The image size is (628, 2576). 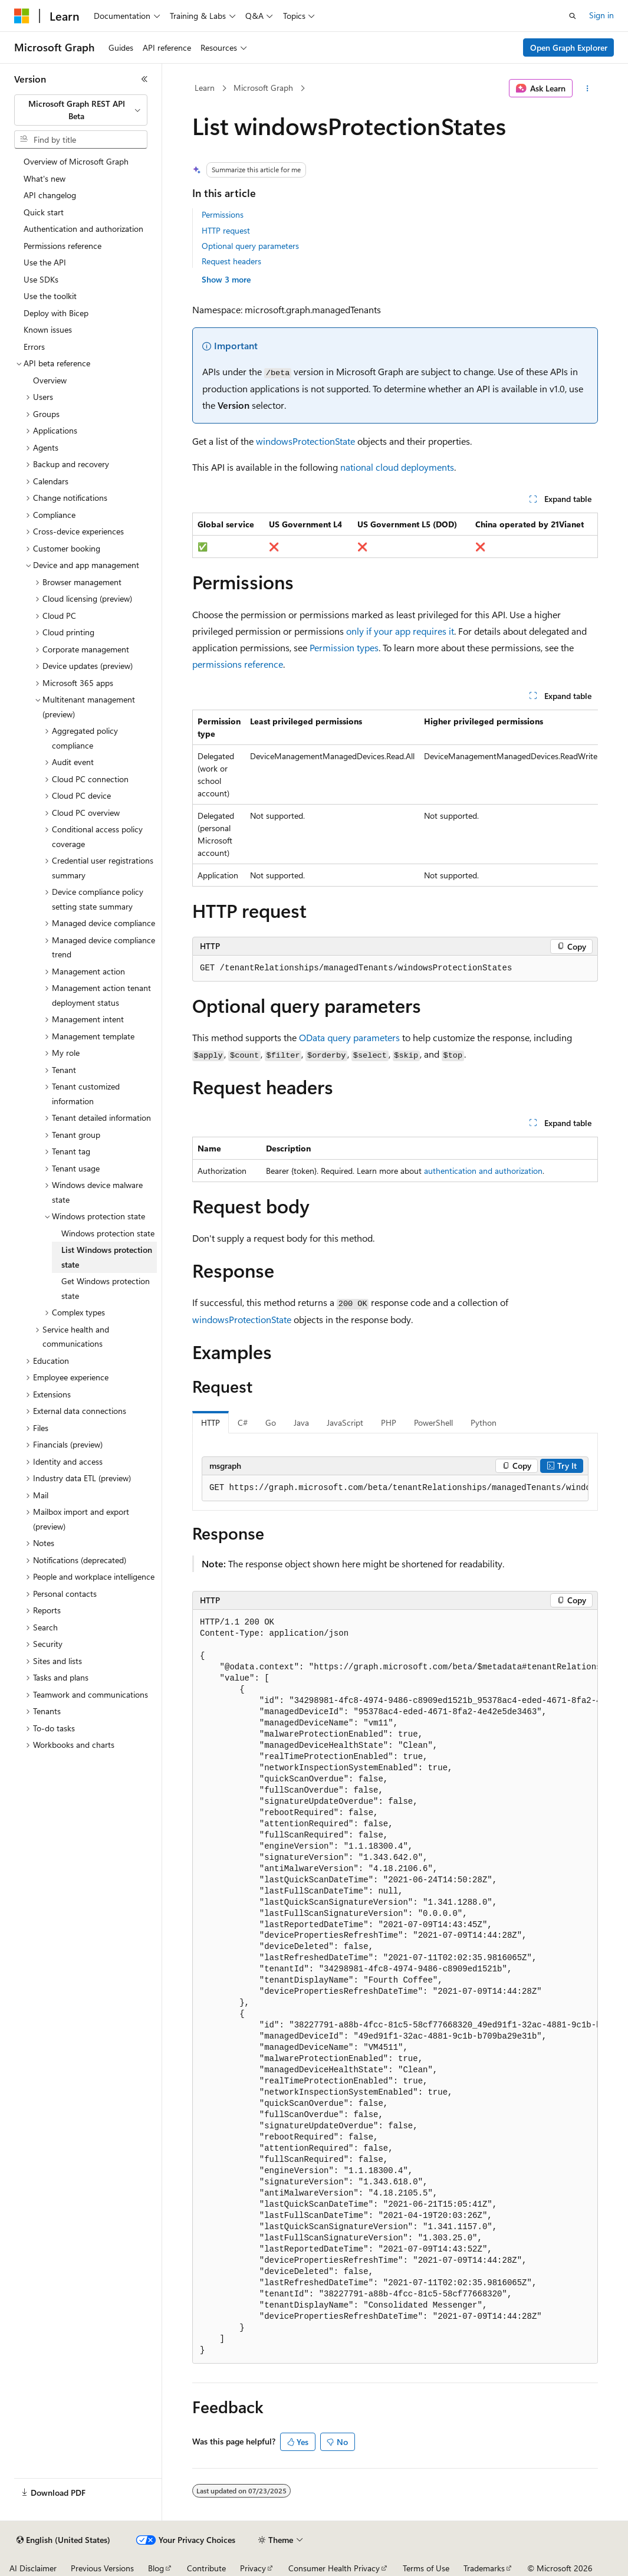 I want to click on Java [tab], so click(x=301, y=1422).